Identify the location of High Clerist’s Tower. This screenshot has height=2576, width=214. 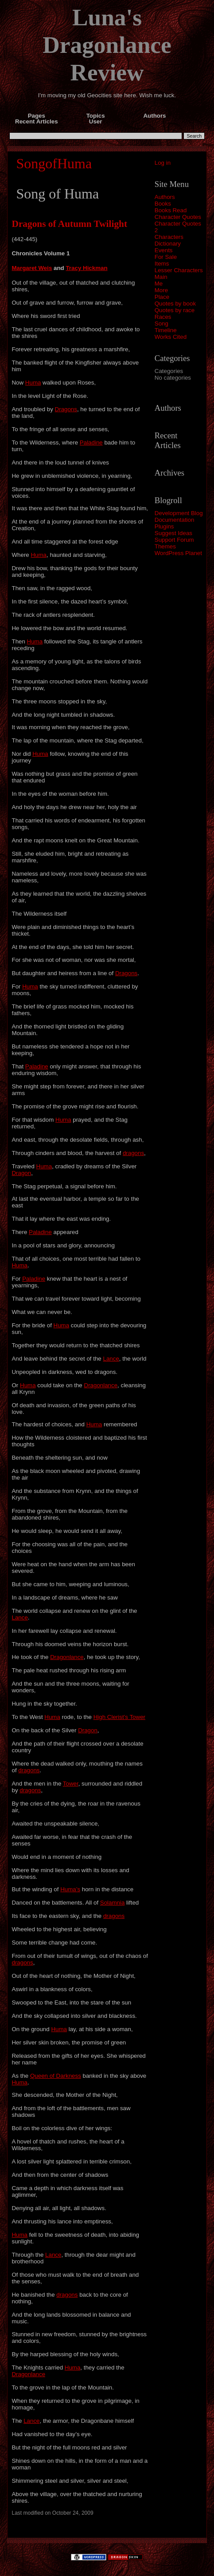
(119, 1717).